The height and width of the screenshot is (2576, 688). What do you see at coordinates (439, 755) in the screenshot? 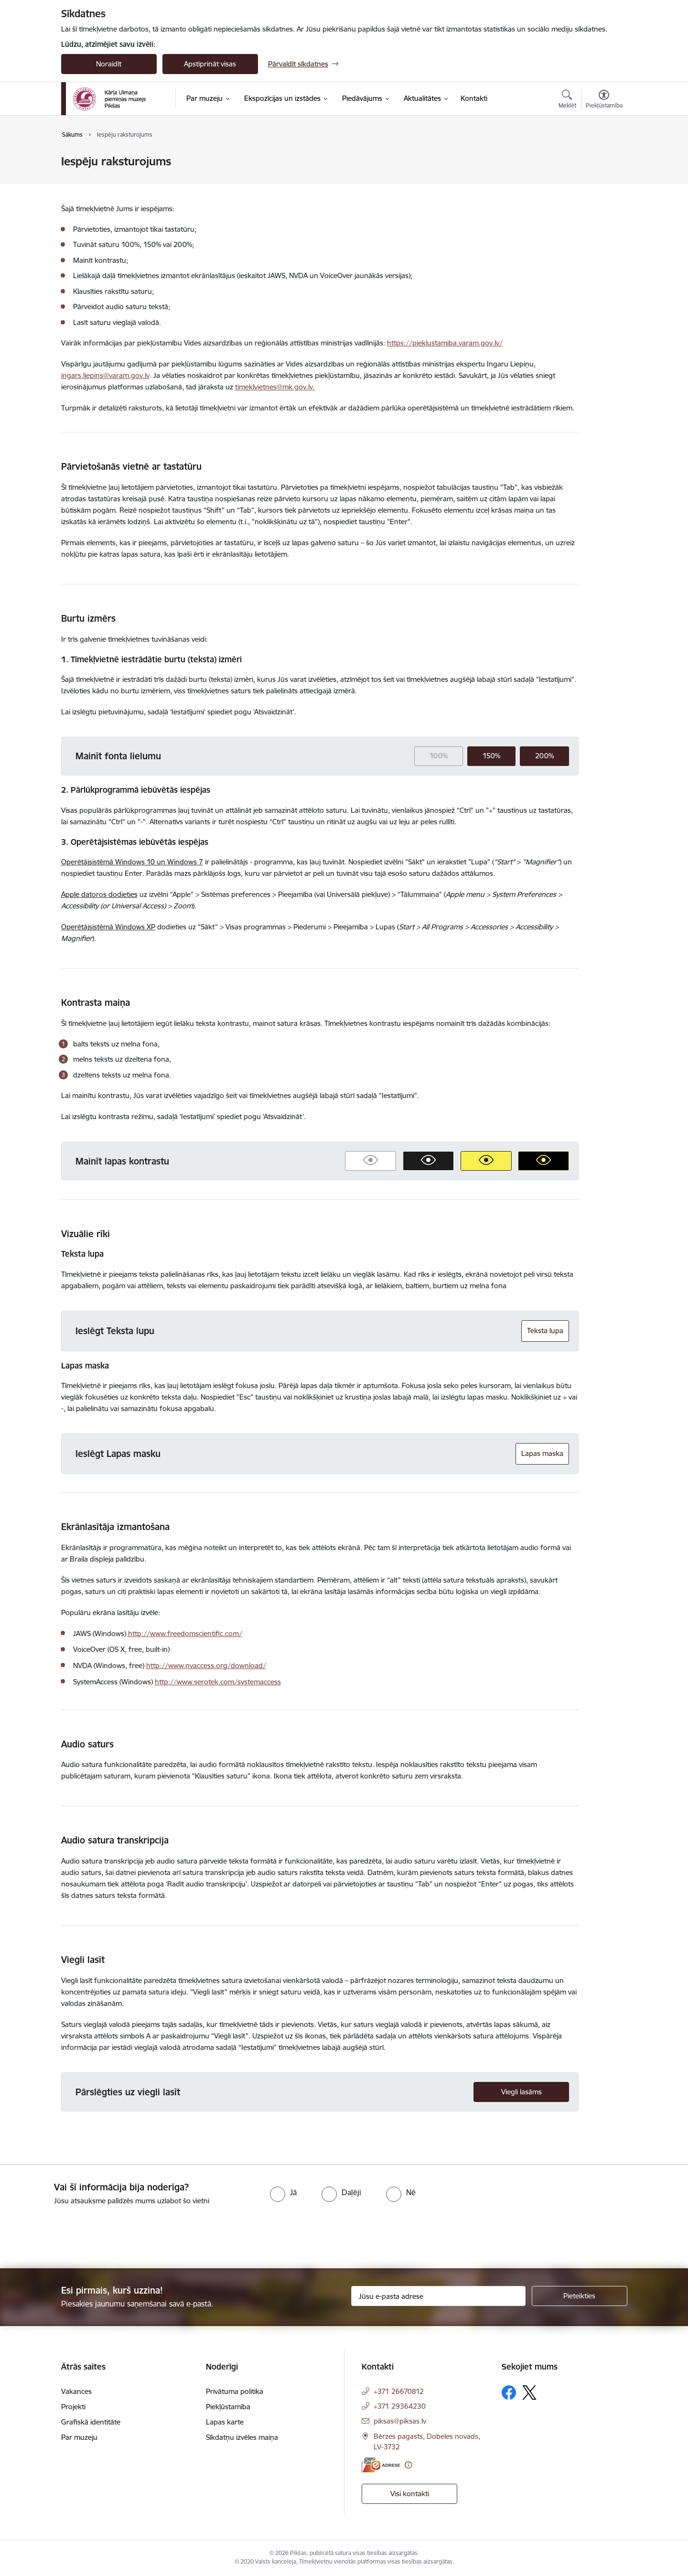
I see `100%` at bounding box center [439, 755].